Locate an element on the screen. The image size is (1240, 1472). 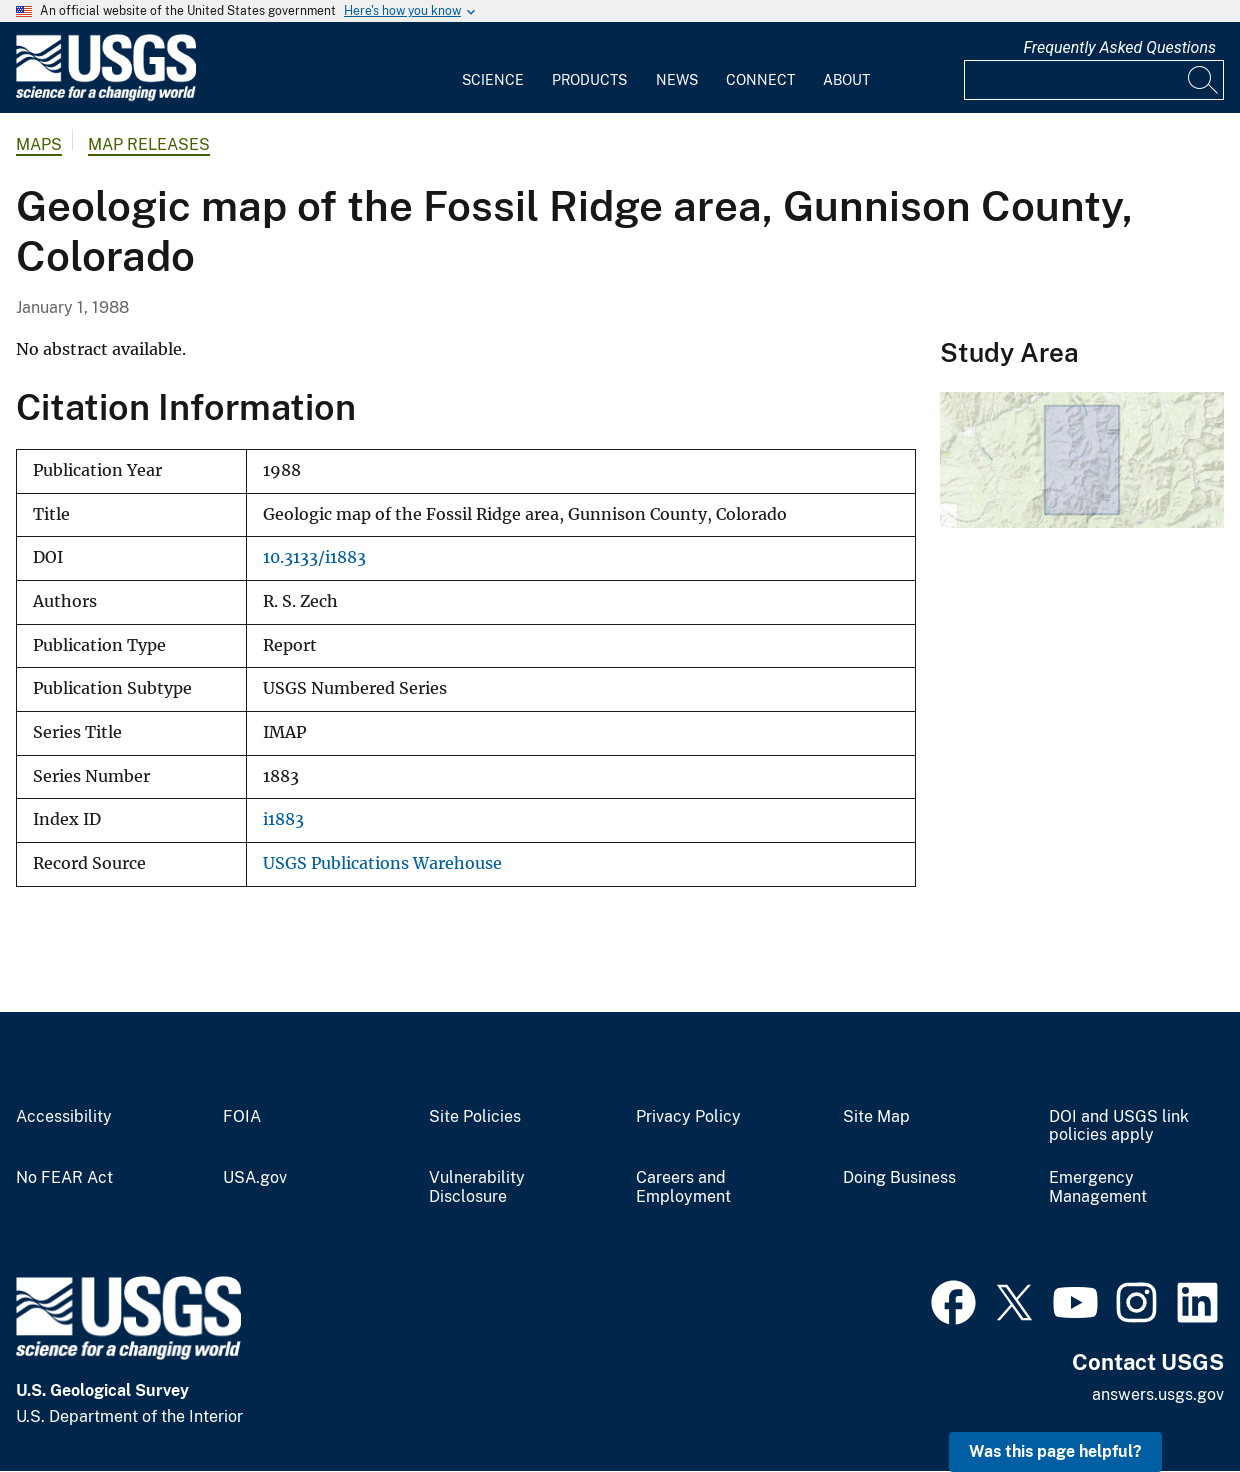
Careers and Employment is located at coordinates (683, 1187).